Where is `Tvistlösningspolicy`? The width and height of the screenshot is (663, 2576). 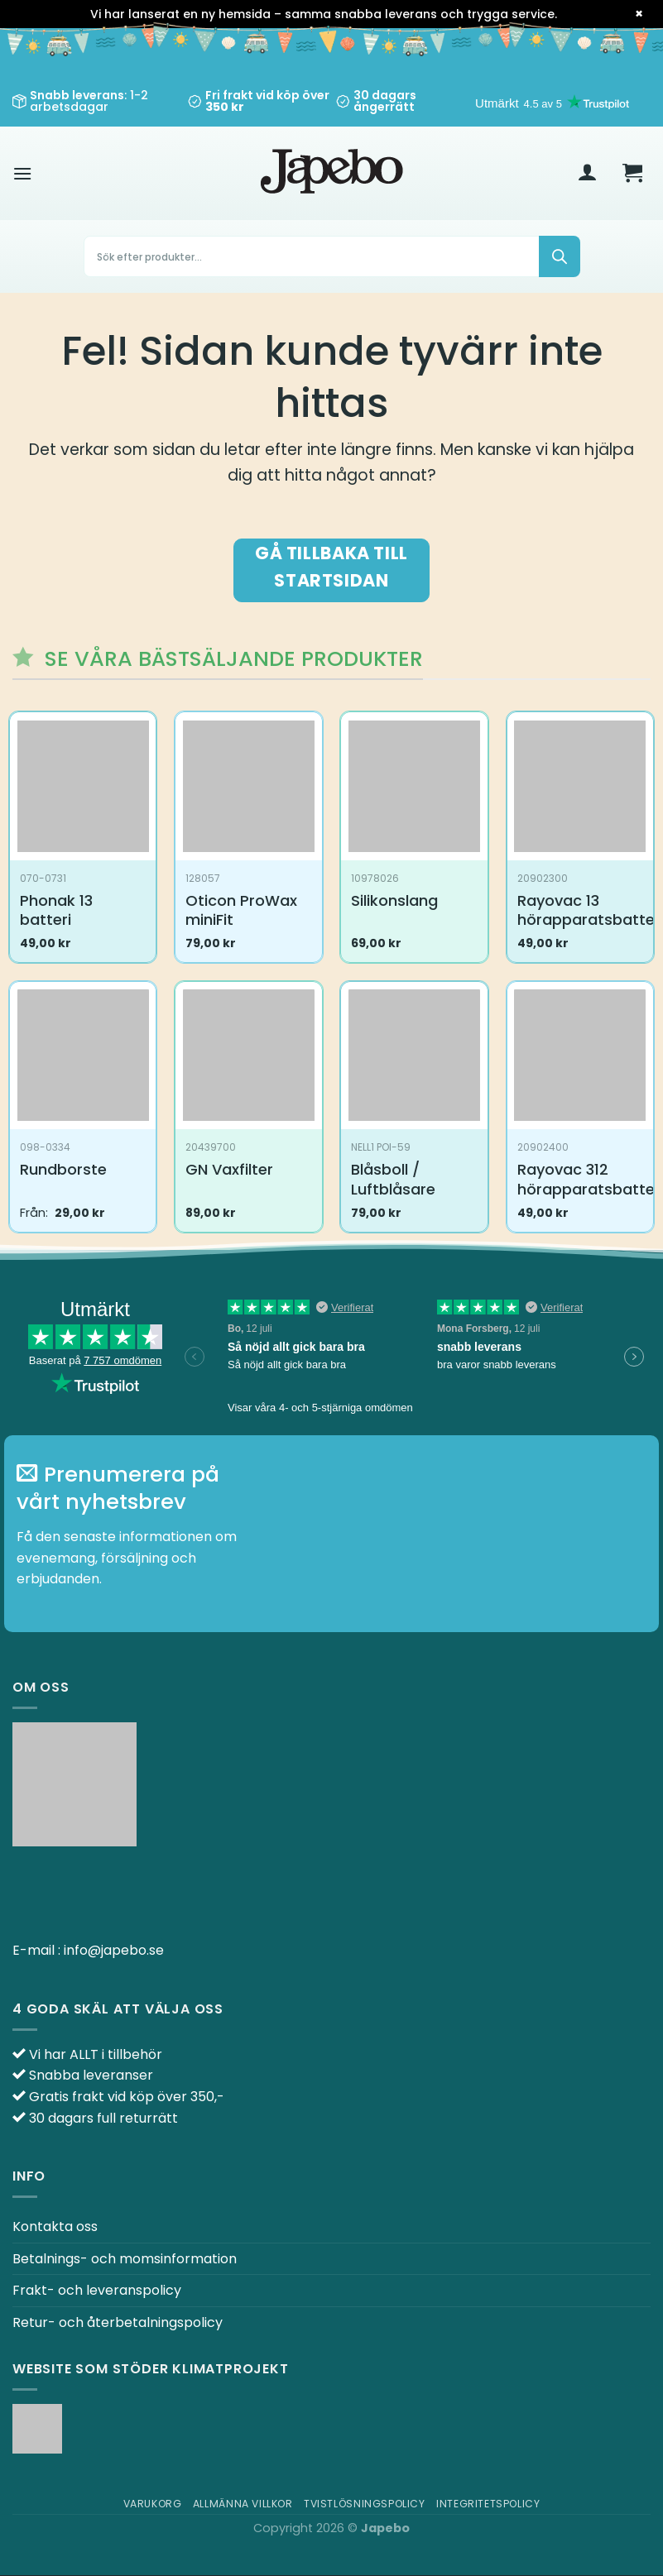 Tvistlösningspolicy is located at coordinates (364, 2504).